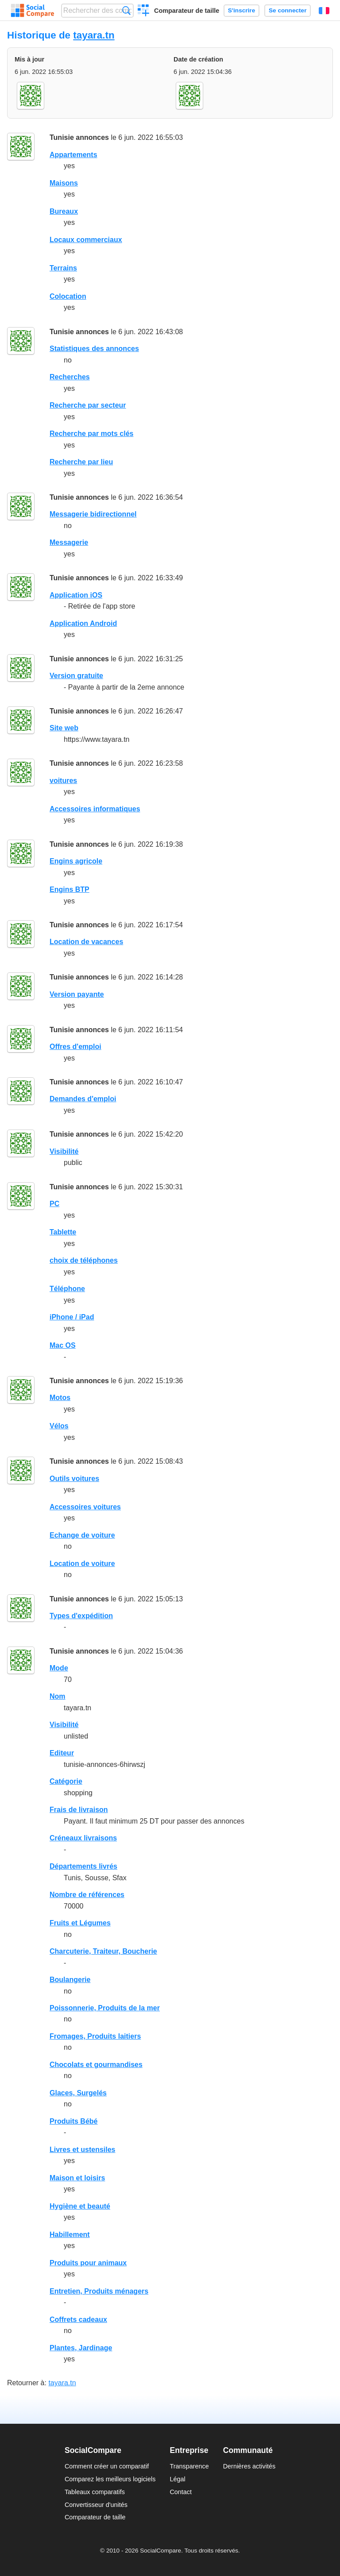  What do you see at coordinates (83, 1838) in the screenshot?
I see `Créneaux livraisons` at bounding box center [83, 1838].